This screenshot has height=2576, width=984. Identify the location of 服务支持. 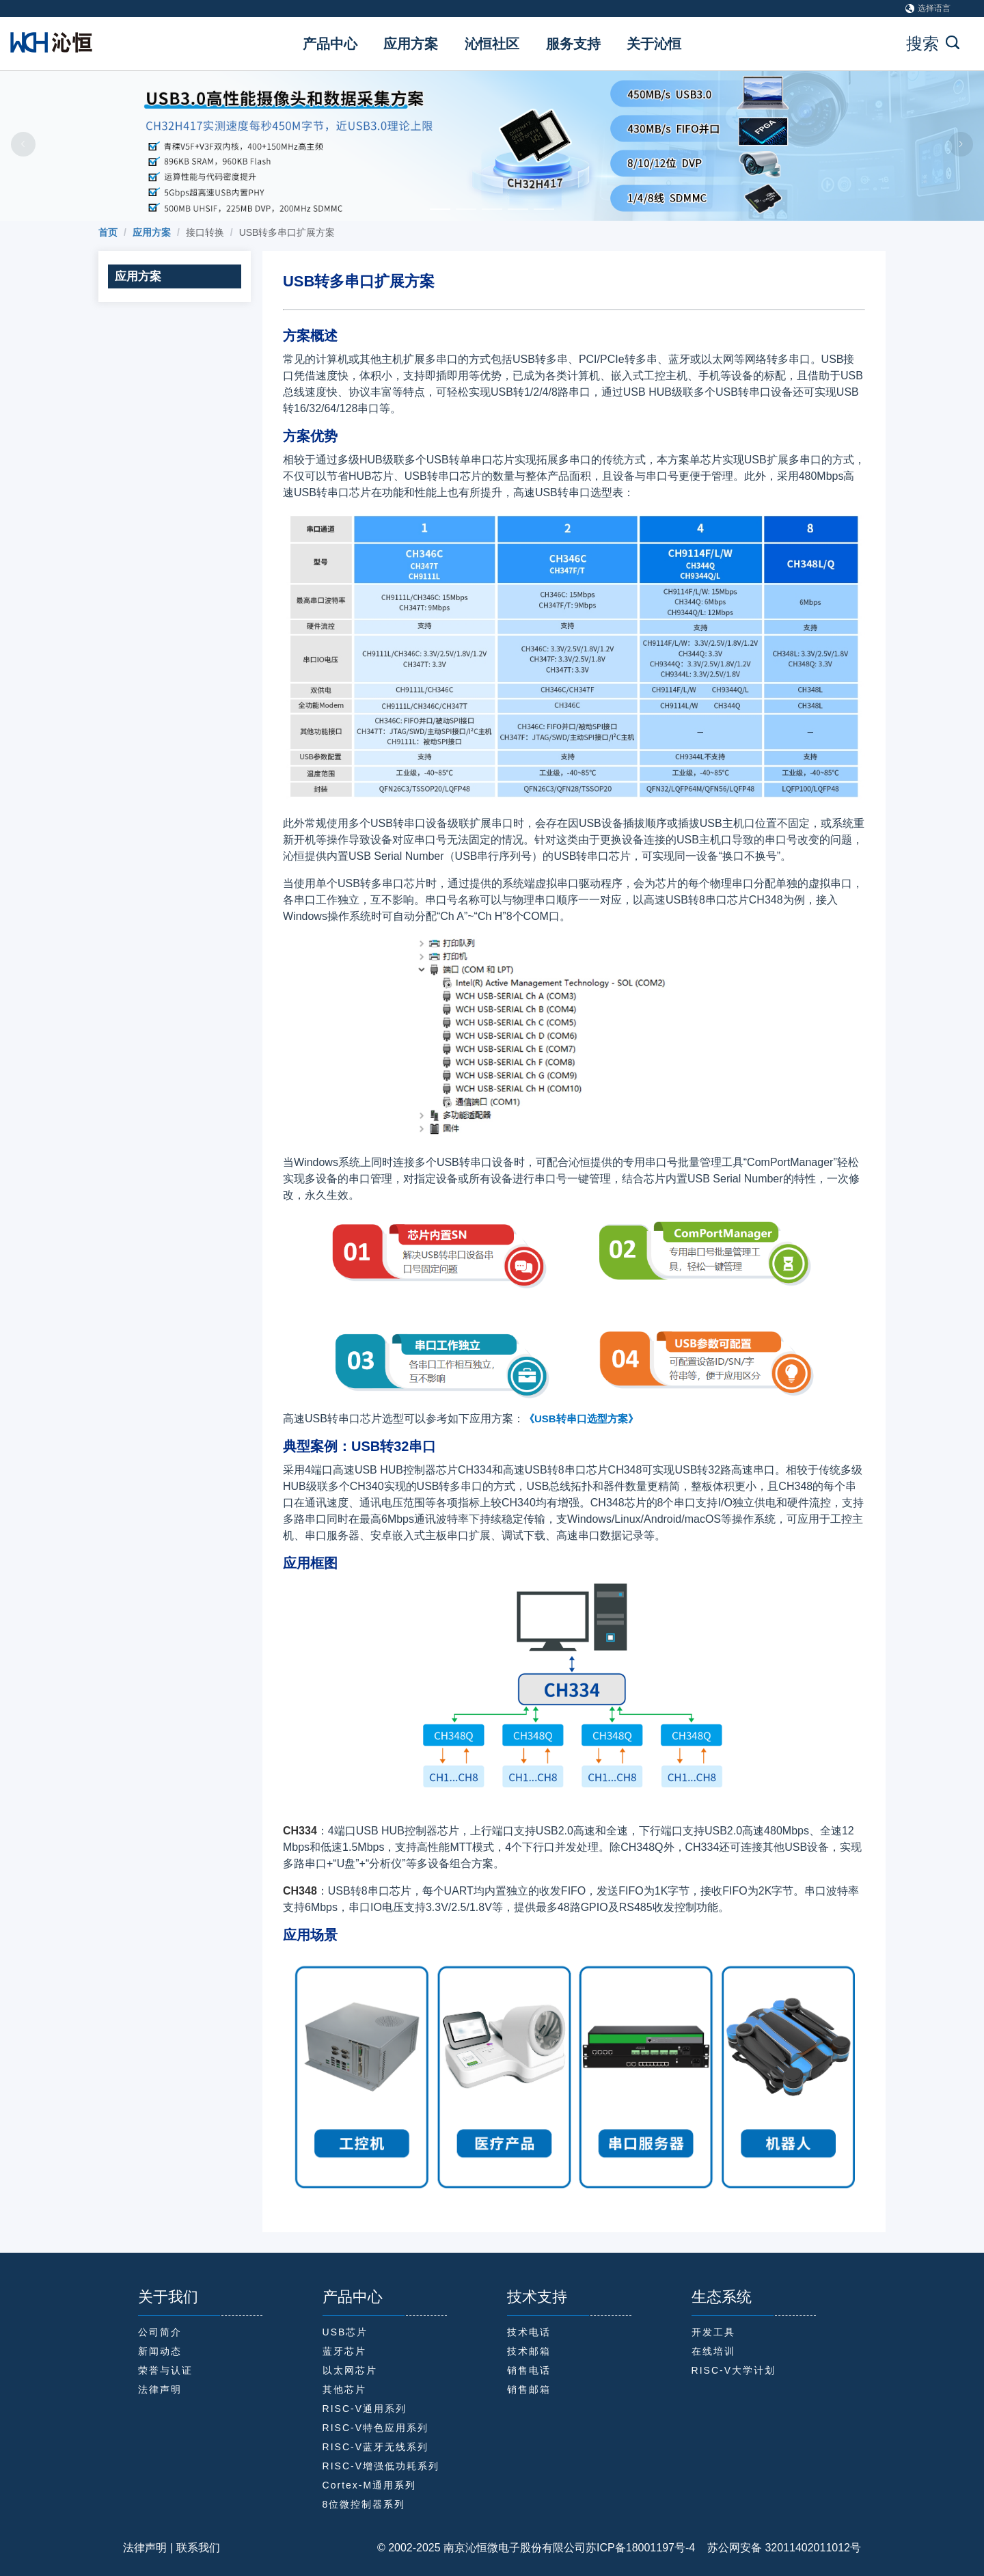
(573, 43).